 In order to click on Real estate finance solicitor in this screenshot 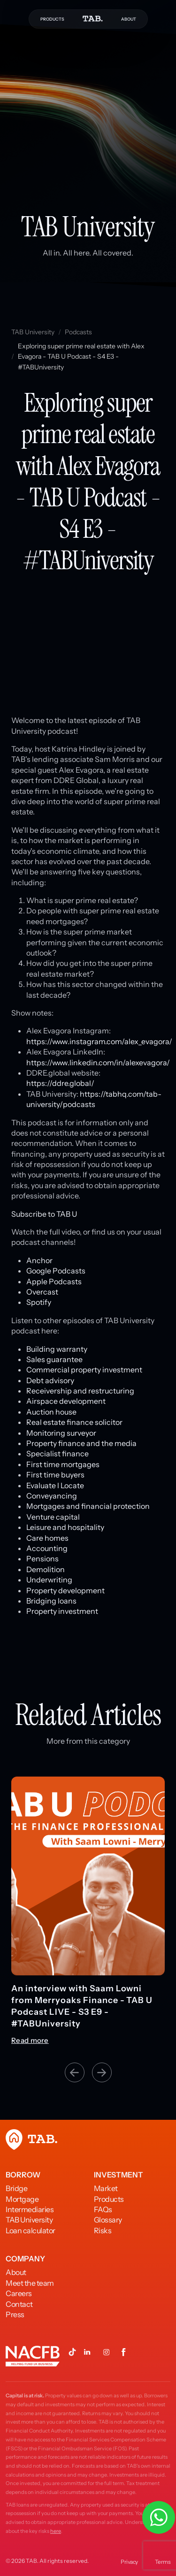, I will do `click(74, 1422)`.